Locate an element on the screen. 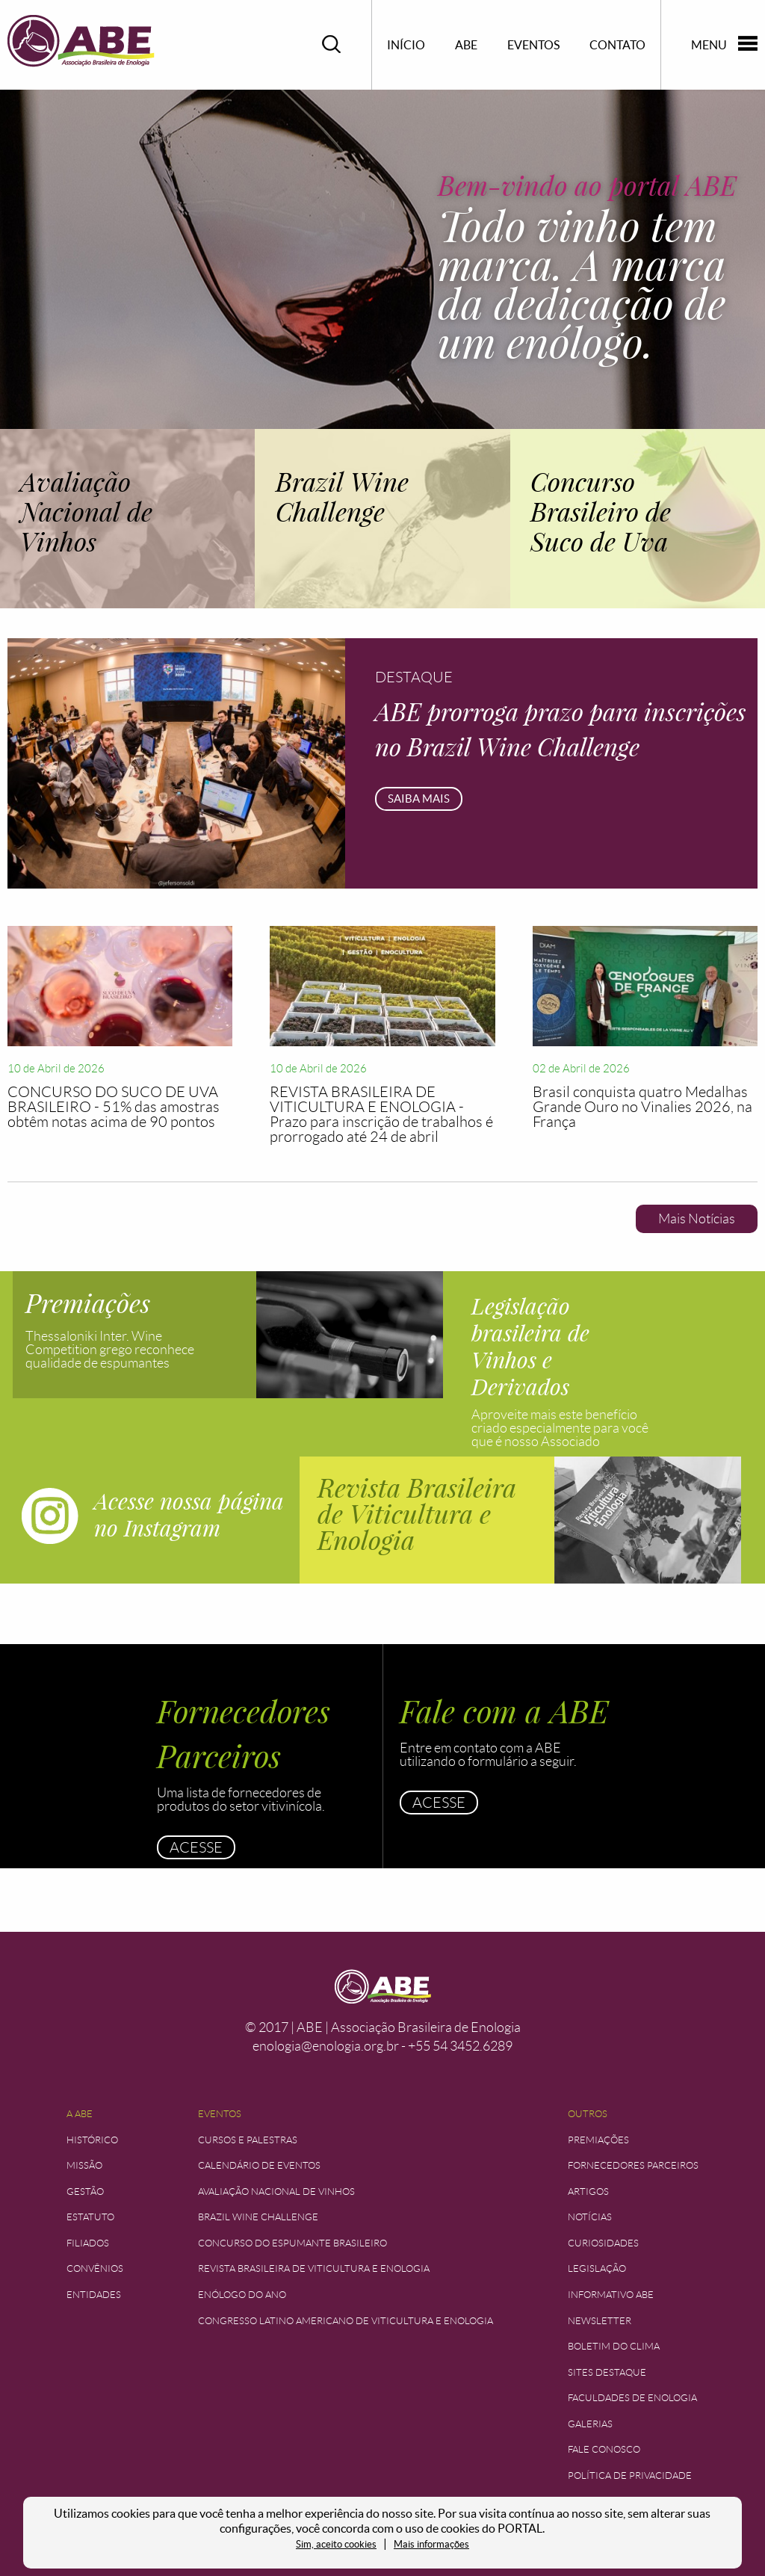  Calendário de Eventos is located at coordinates (259, 2165).